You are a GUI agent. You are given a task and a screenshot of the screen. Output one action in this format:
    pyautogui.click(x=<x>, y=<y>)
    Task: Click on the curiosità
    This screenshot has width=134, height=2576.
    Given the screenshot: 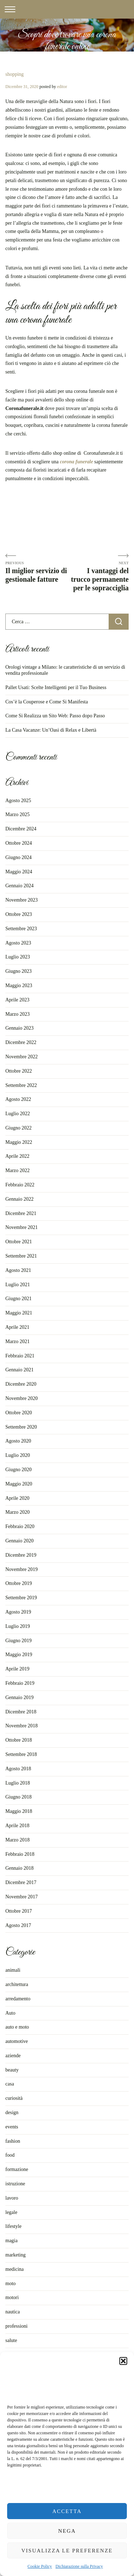 What is the action you would take?
    pyautogui.click(x=14, y=2098)
    